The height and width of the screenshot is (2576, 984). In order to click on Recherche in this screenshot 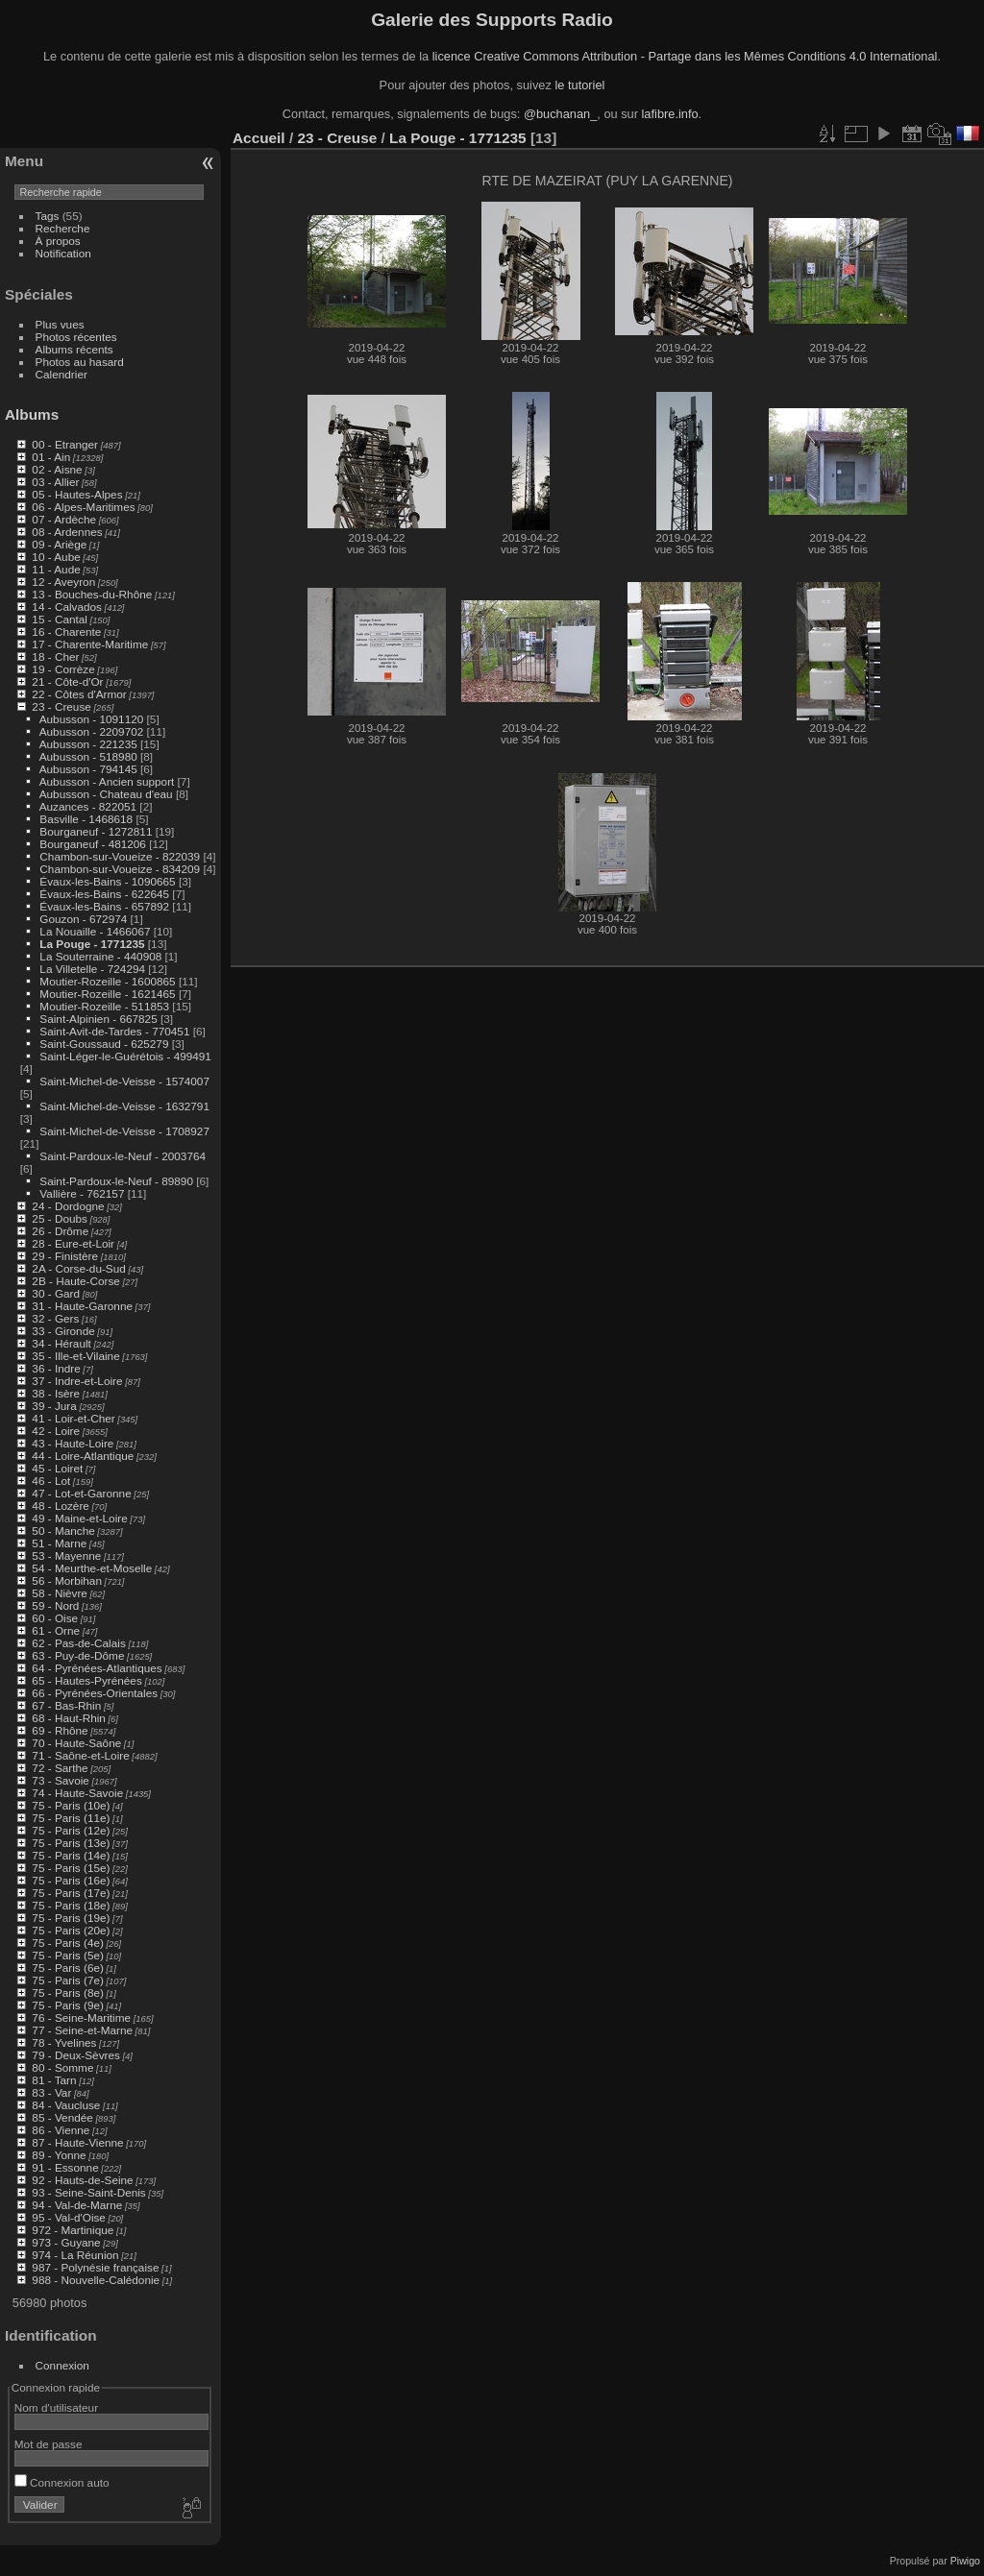, I will do `click(63, 228)`.